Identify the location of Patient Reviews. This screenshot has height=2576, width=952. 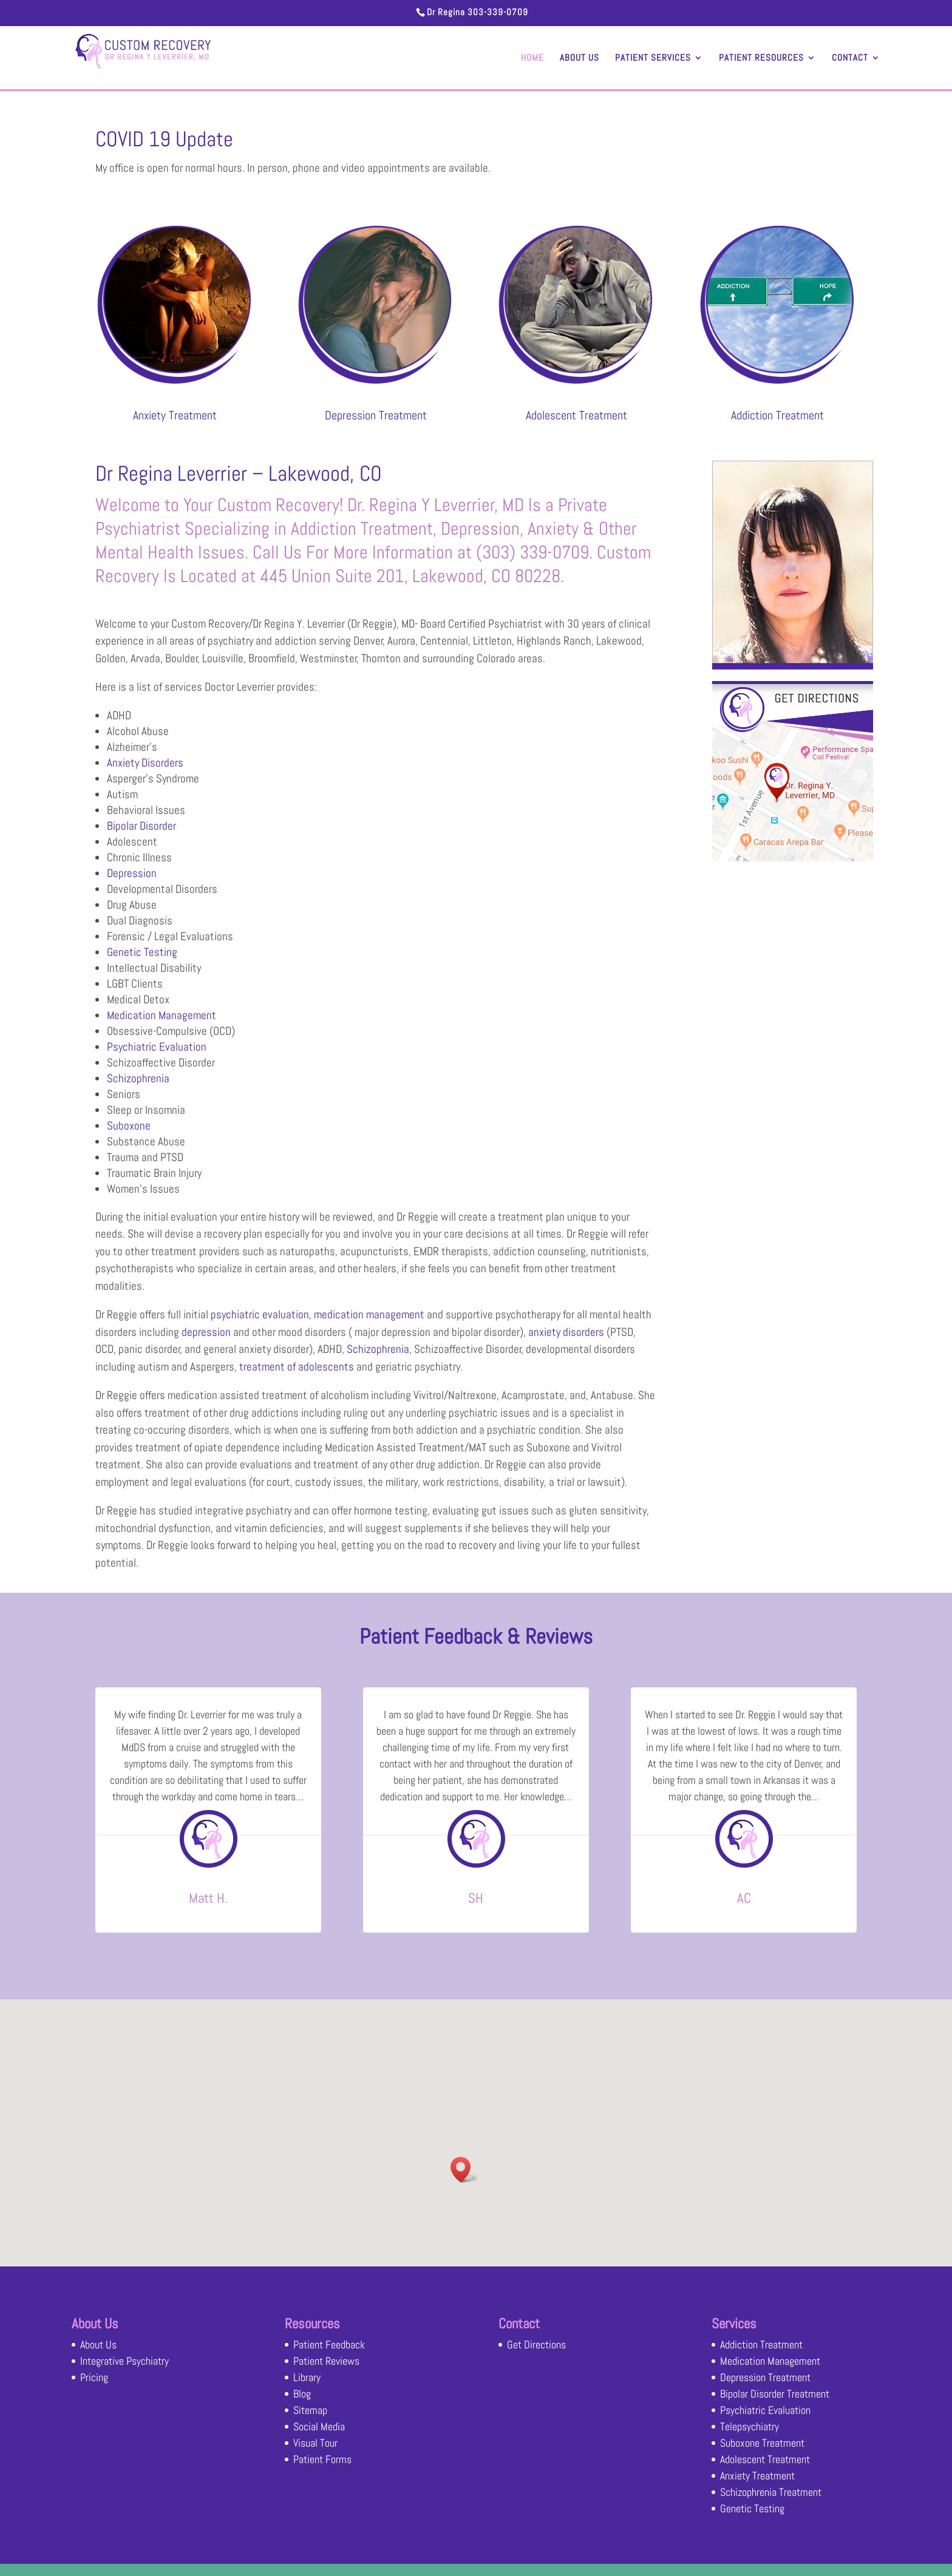
(326, 2361).